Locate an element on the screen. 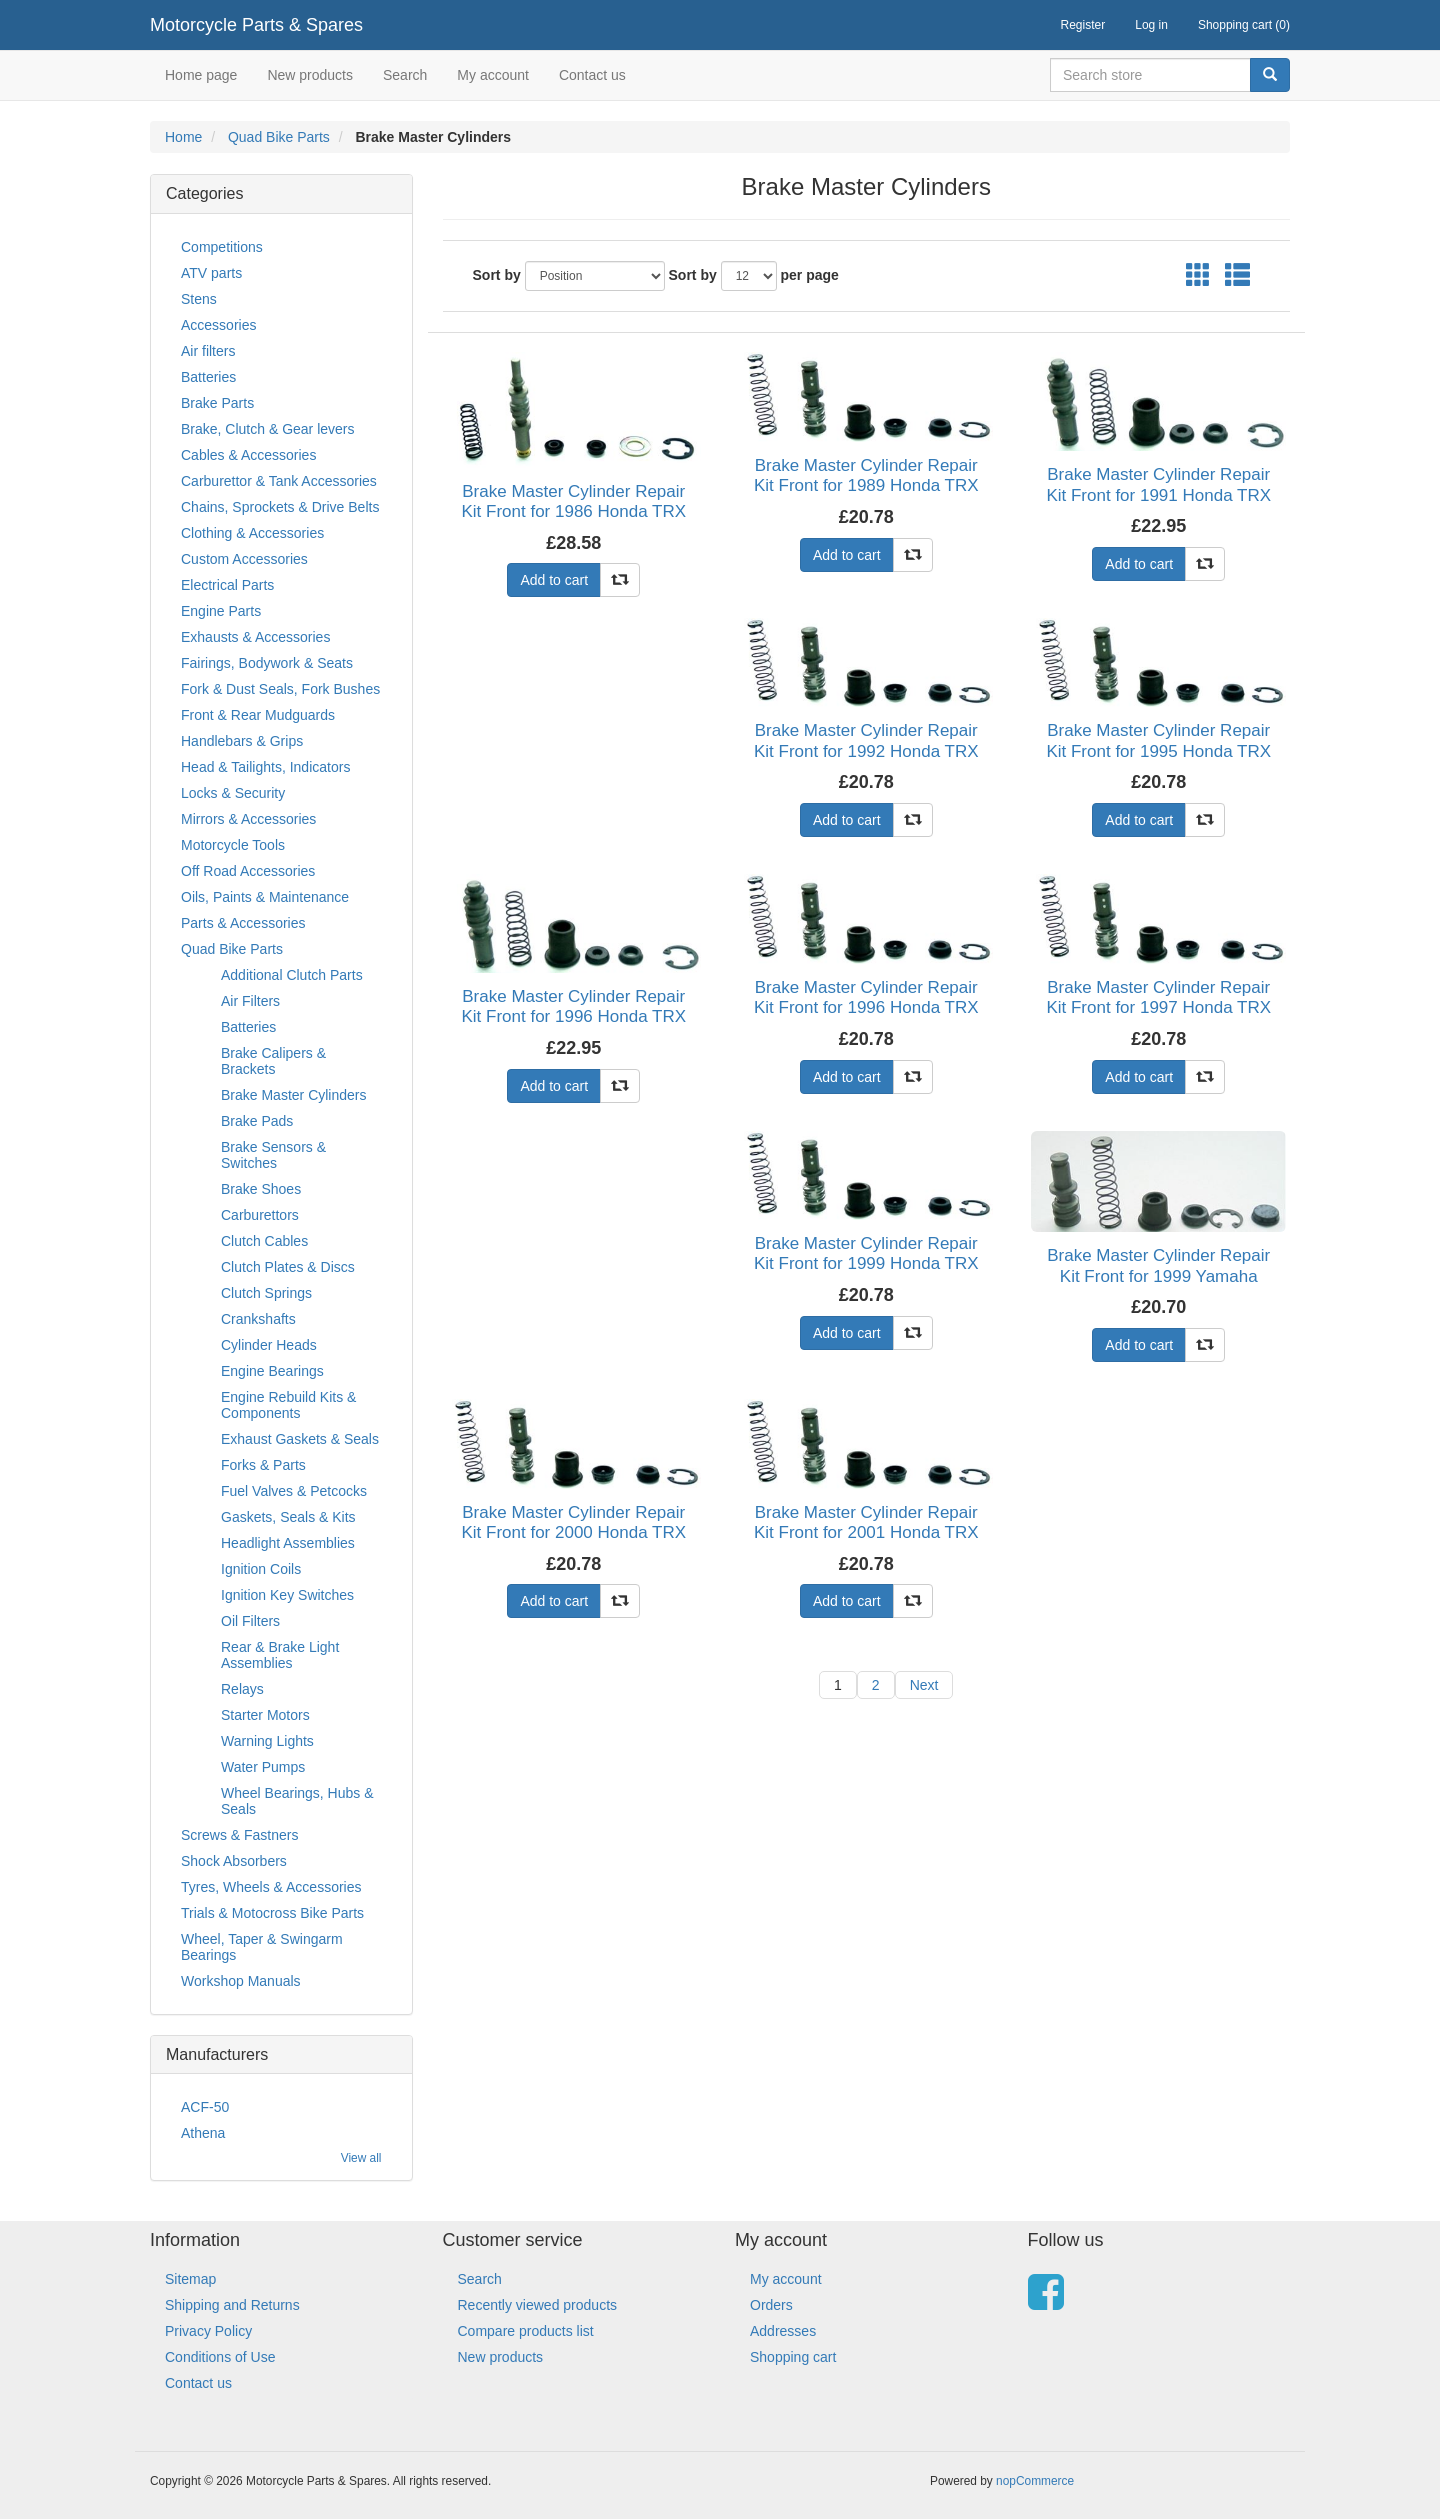 This screenshot has height=2519, width=1440. Brake Sensors & Switches is located at coordinates (273, 1155).